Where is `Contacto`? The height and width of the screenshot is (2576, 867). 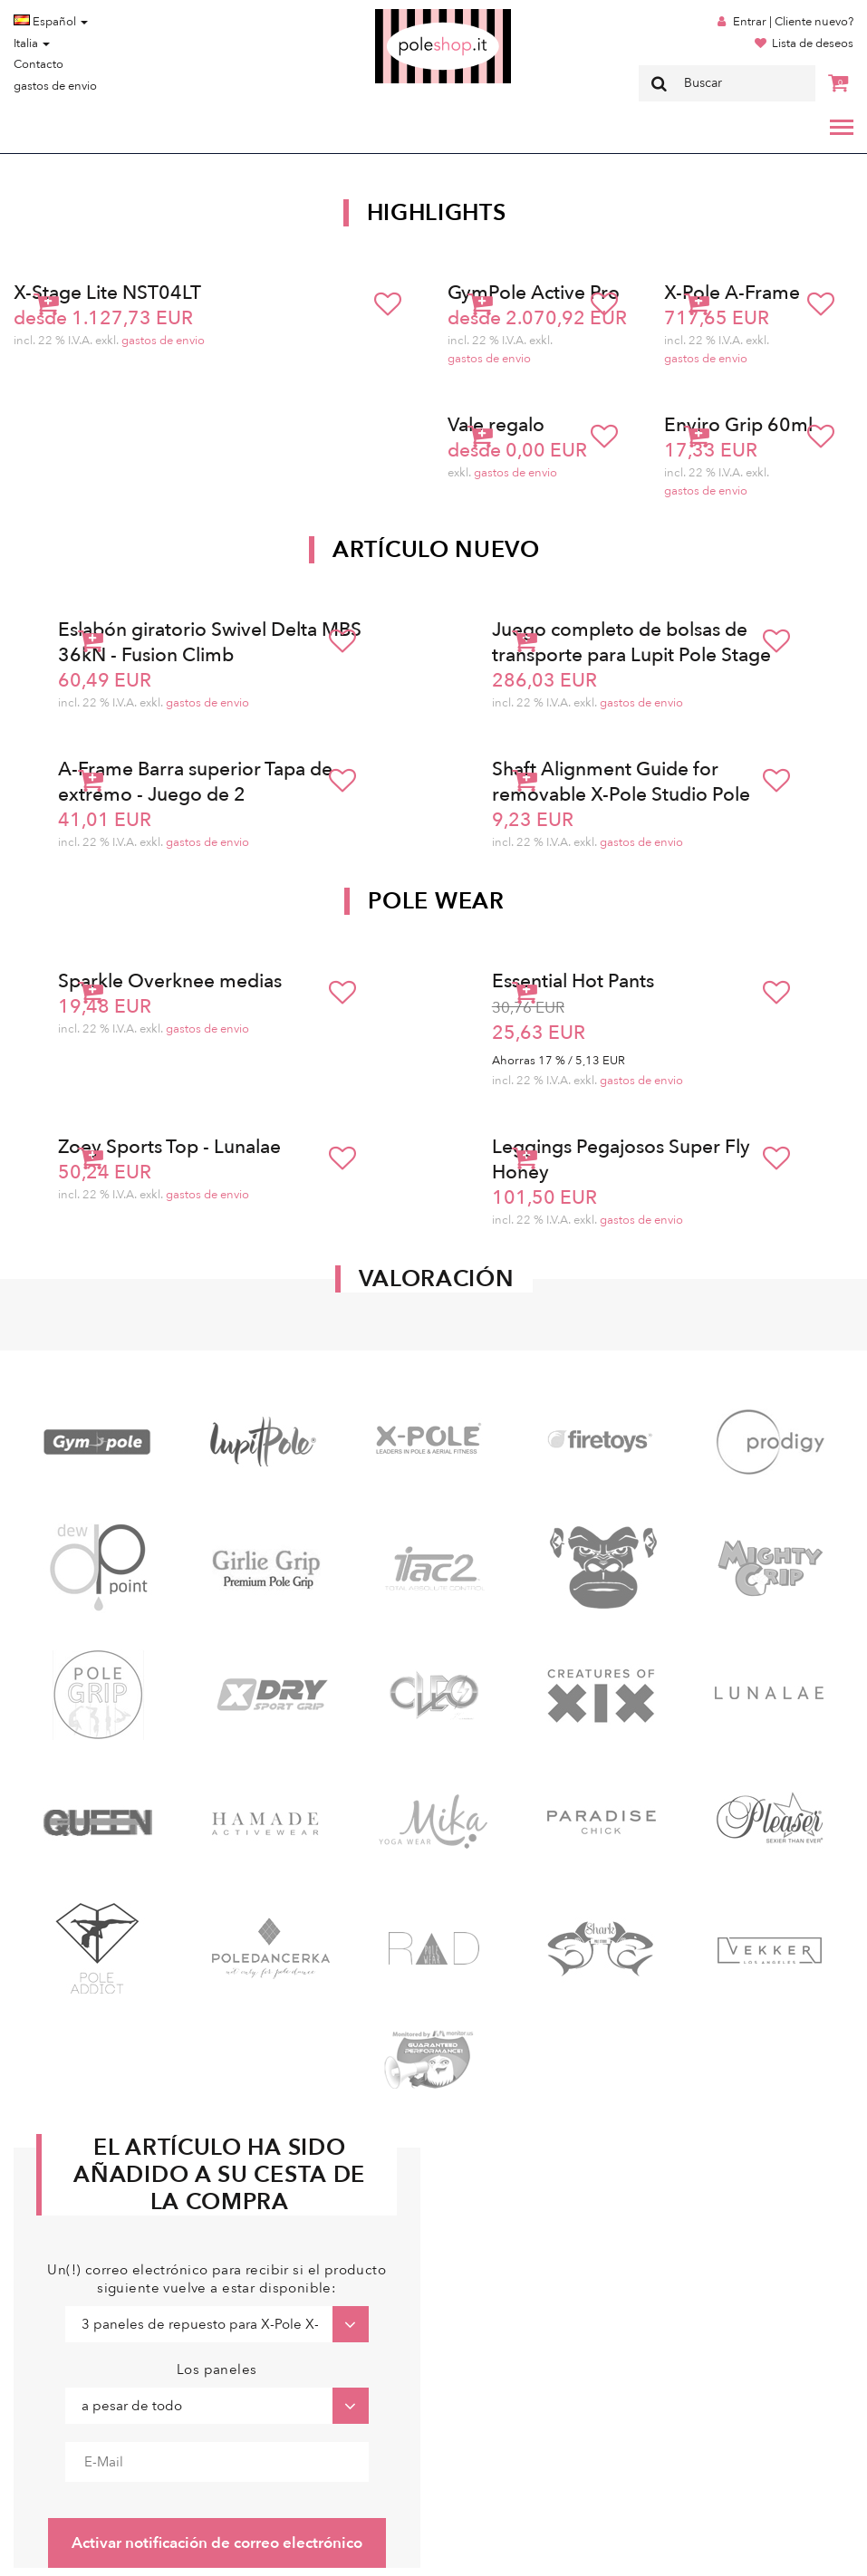
Contacto is located at coordinates (38, 64).